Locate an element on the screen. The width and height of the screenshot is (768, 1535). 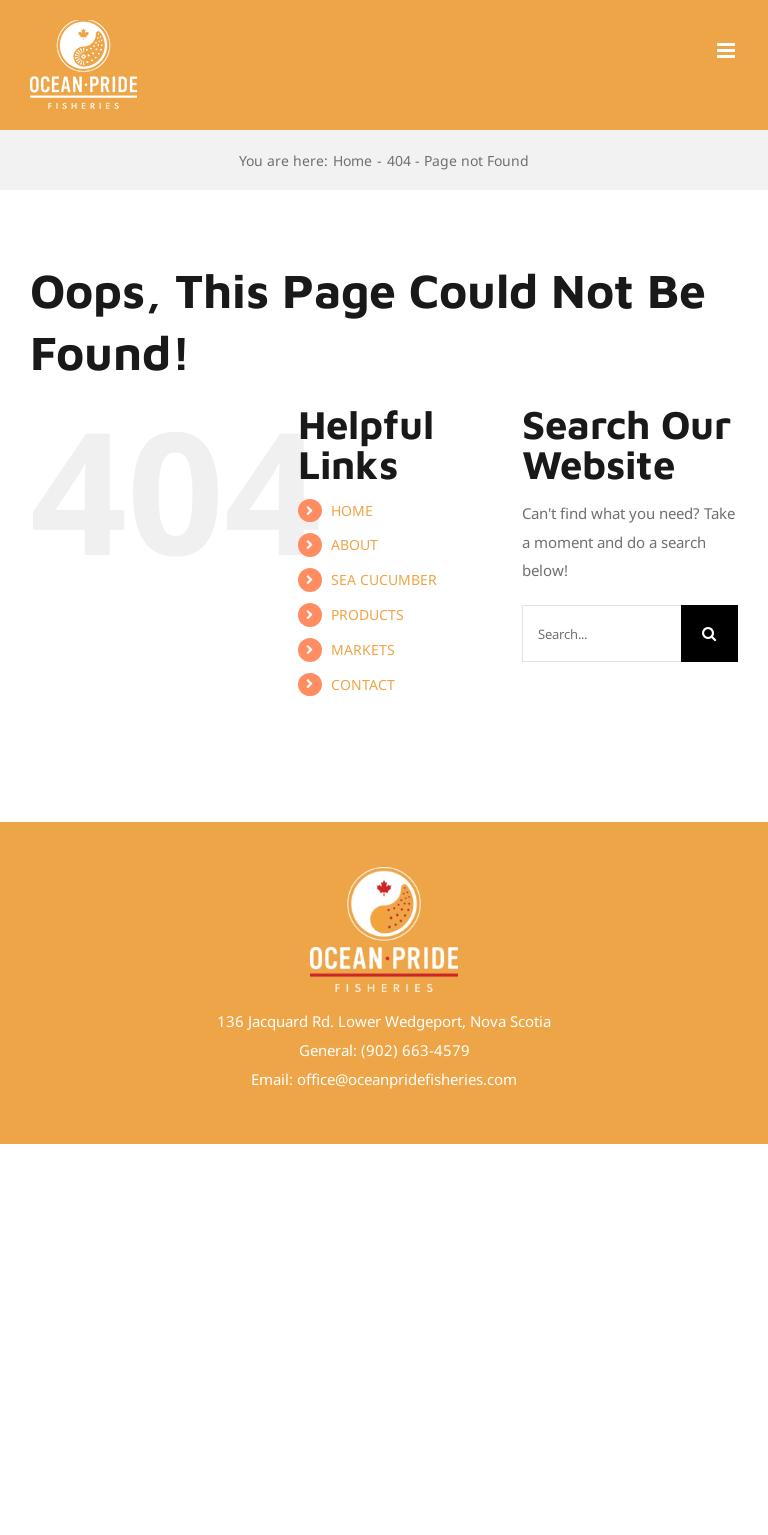
(9 [link] is located at coordinates (368, 1050).